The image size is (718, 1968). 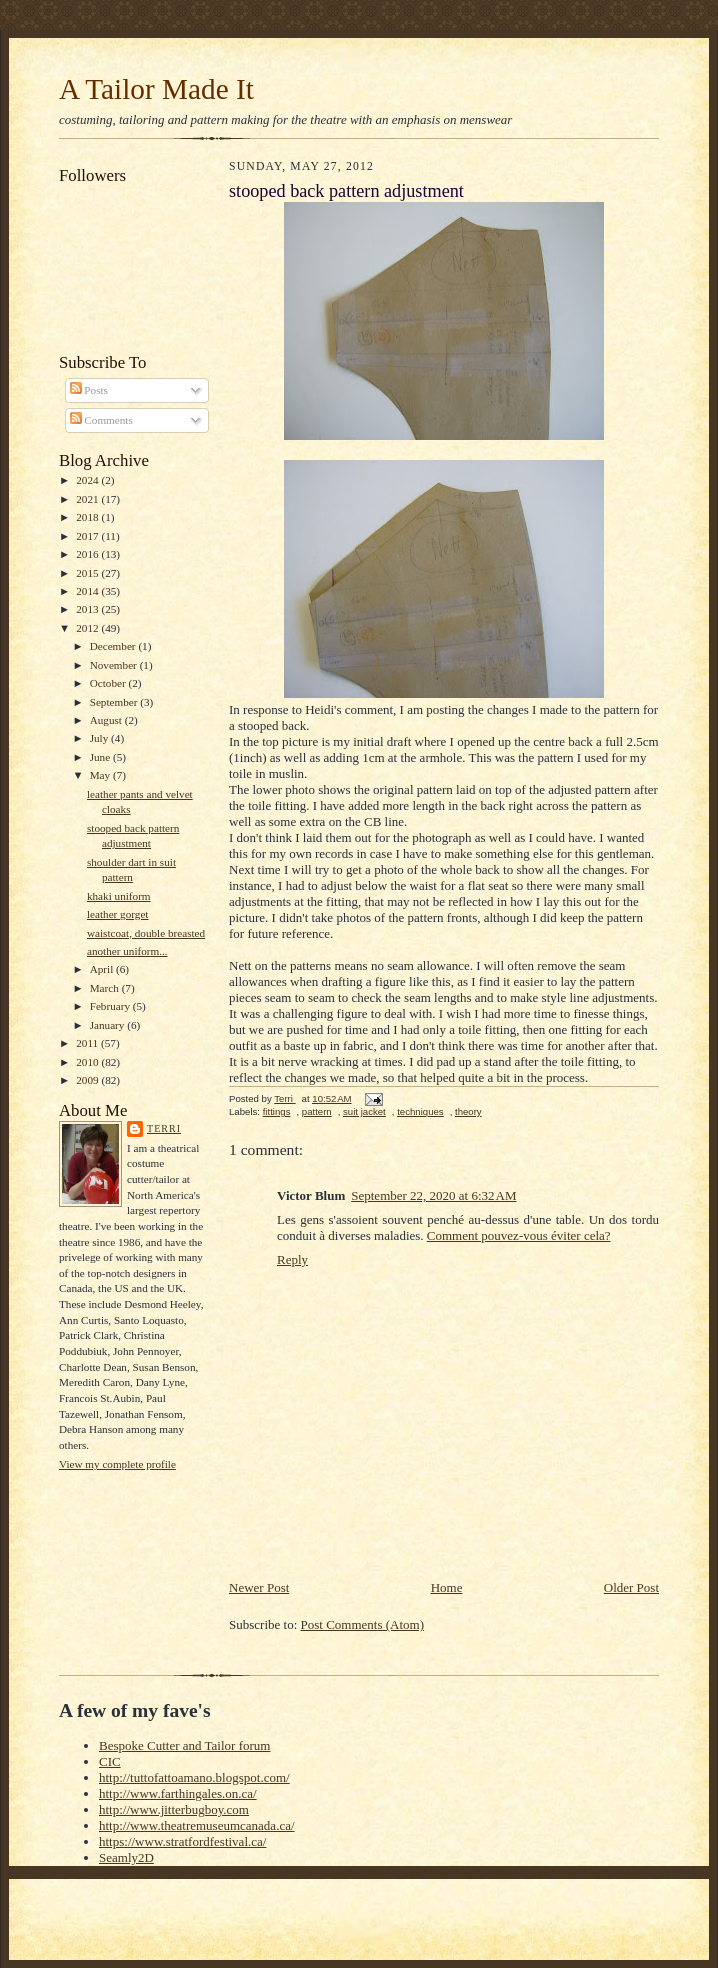 I want to click on 2011, so click(x=88, y=1043).